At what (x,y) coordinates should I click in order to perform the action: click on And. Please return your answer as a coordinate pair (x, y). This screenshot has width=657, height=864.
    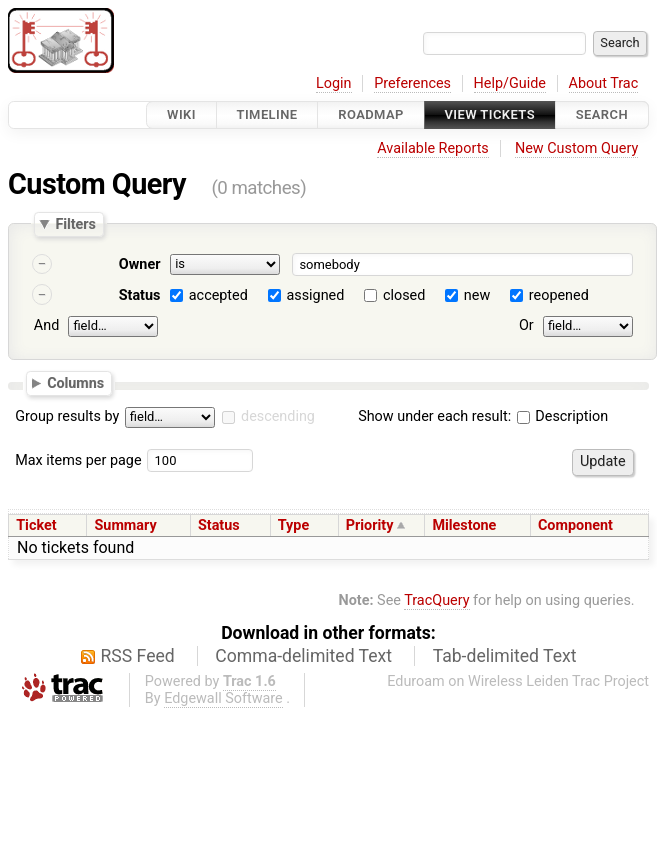
    Looking at the image, I should click on (46, 325).